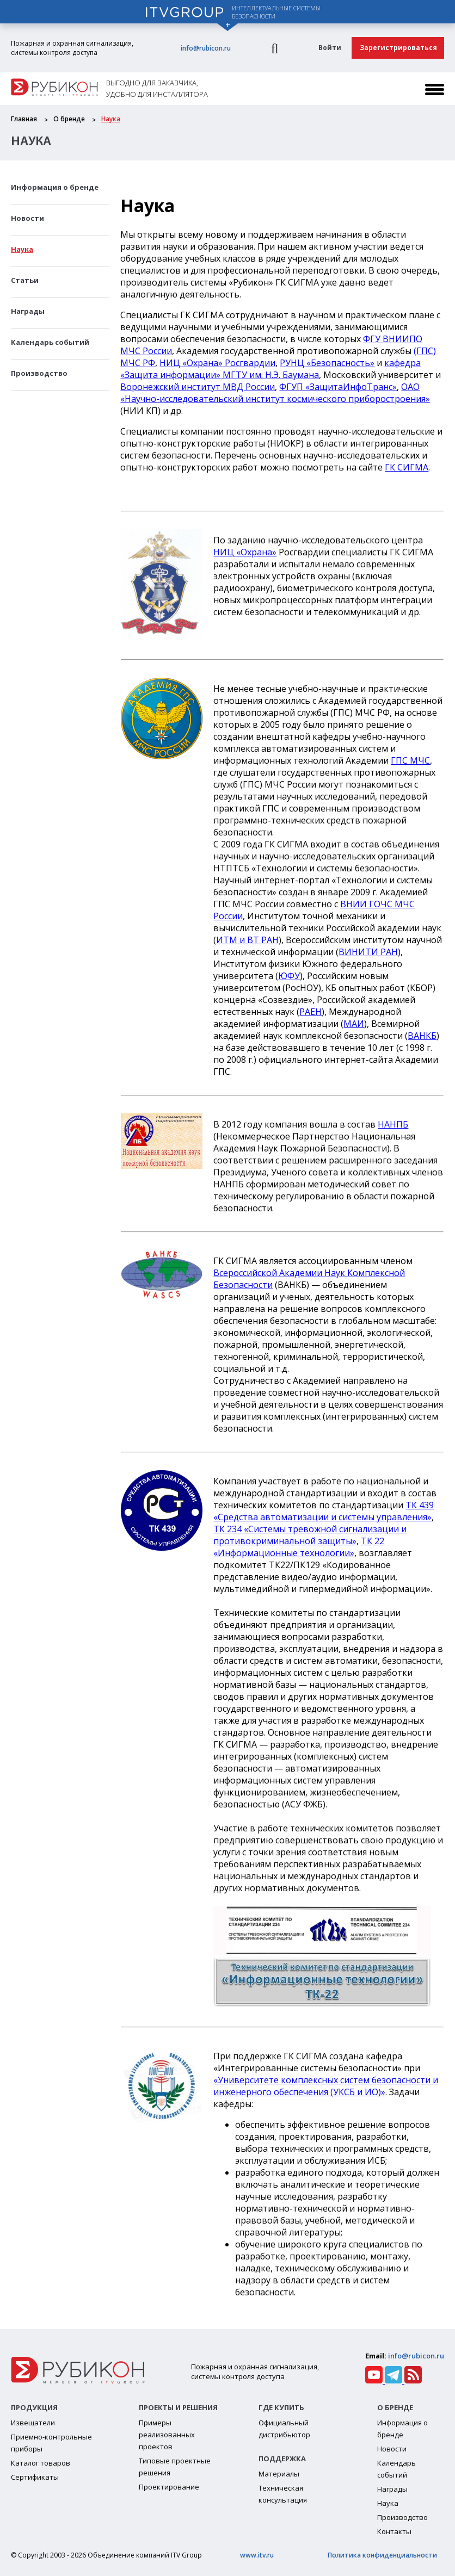  What do you see at coordinates (110, 118) in the screenshot?
I see `Наука` at bounding box center [110, 118].